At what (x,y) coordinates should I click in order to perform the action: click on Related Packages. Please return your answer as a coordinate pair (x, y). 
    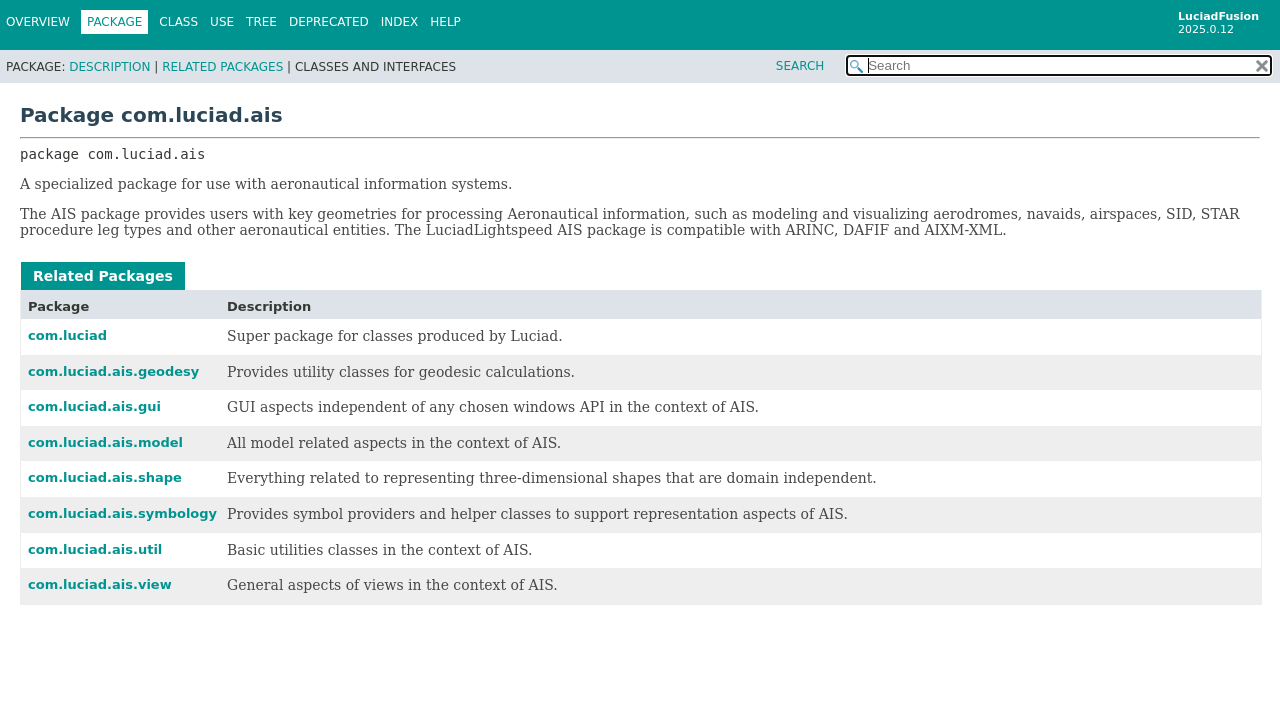
    Looking at the image, I should click on (222, 67).